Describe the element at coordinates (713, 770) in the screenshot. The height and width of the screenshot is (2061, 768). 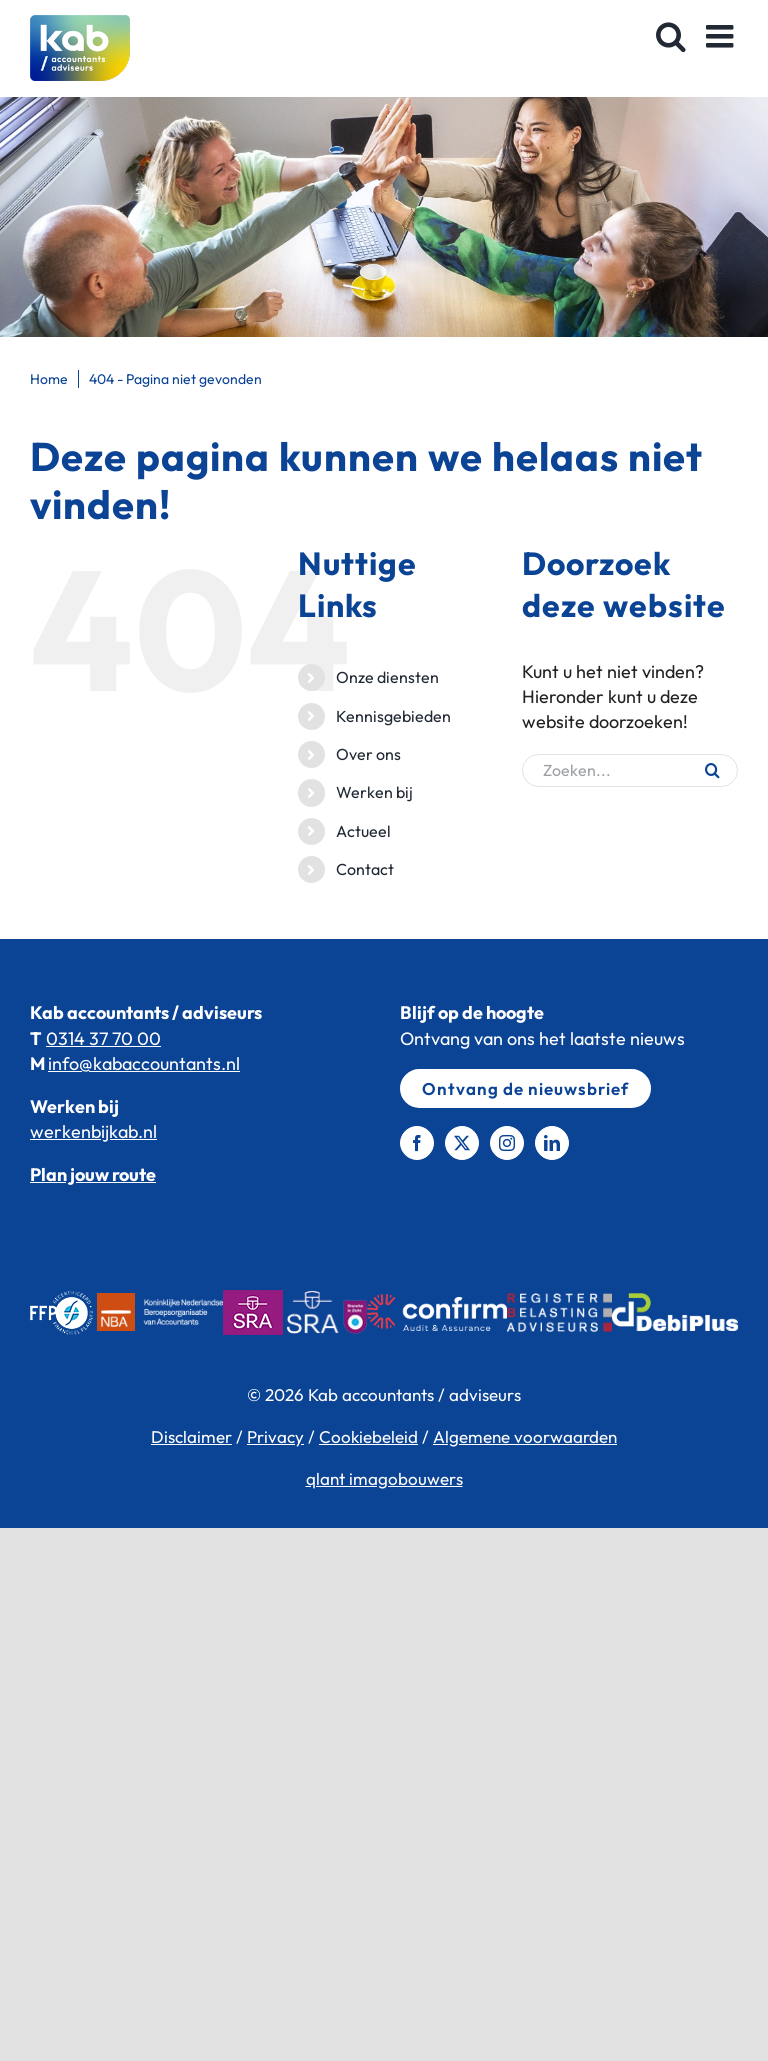
I see `[Zoeken]` at that location.